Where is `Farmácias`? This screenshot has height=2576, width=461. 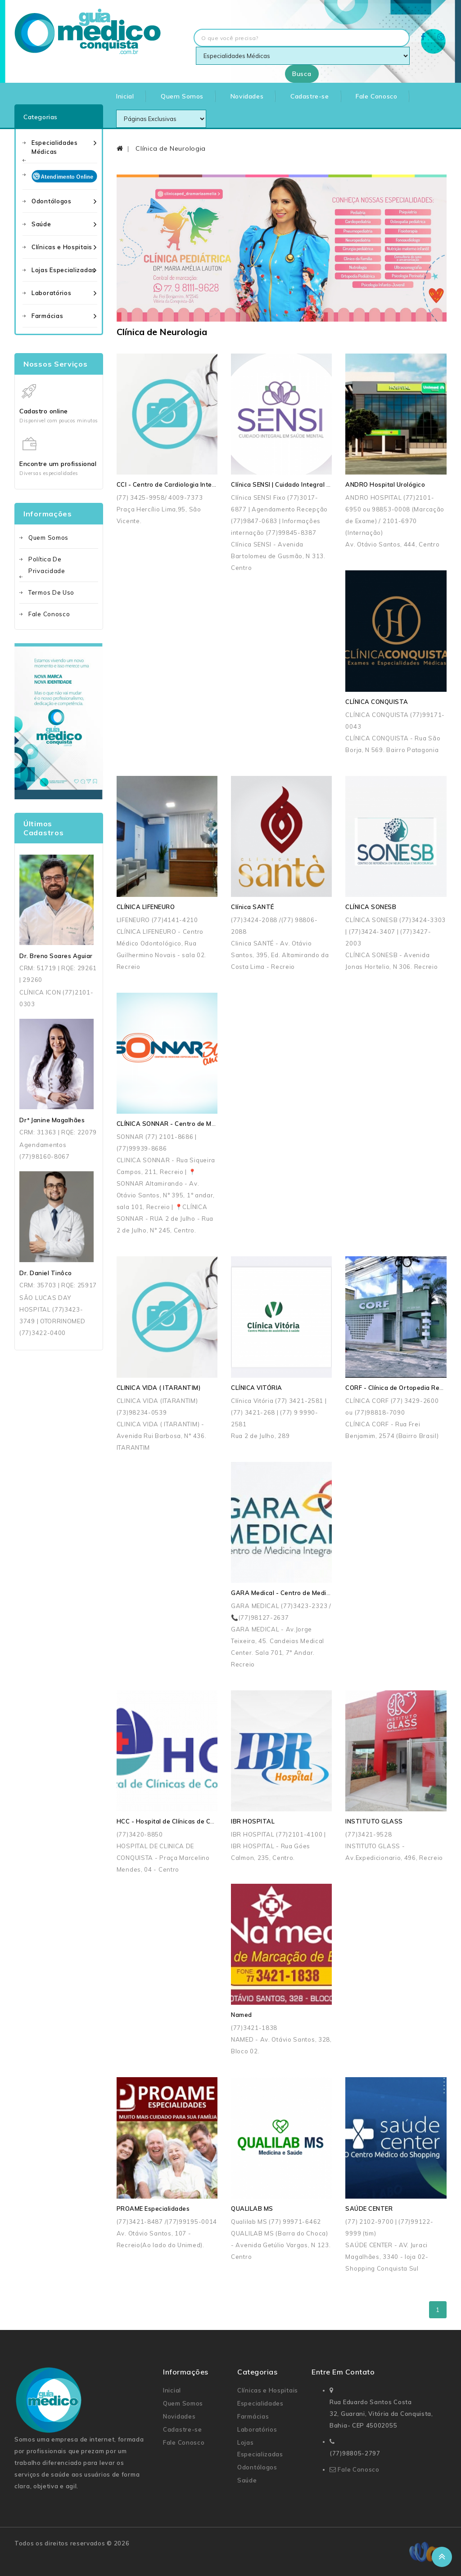
Farmácias is located at coordinates (47, 315).